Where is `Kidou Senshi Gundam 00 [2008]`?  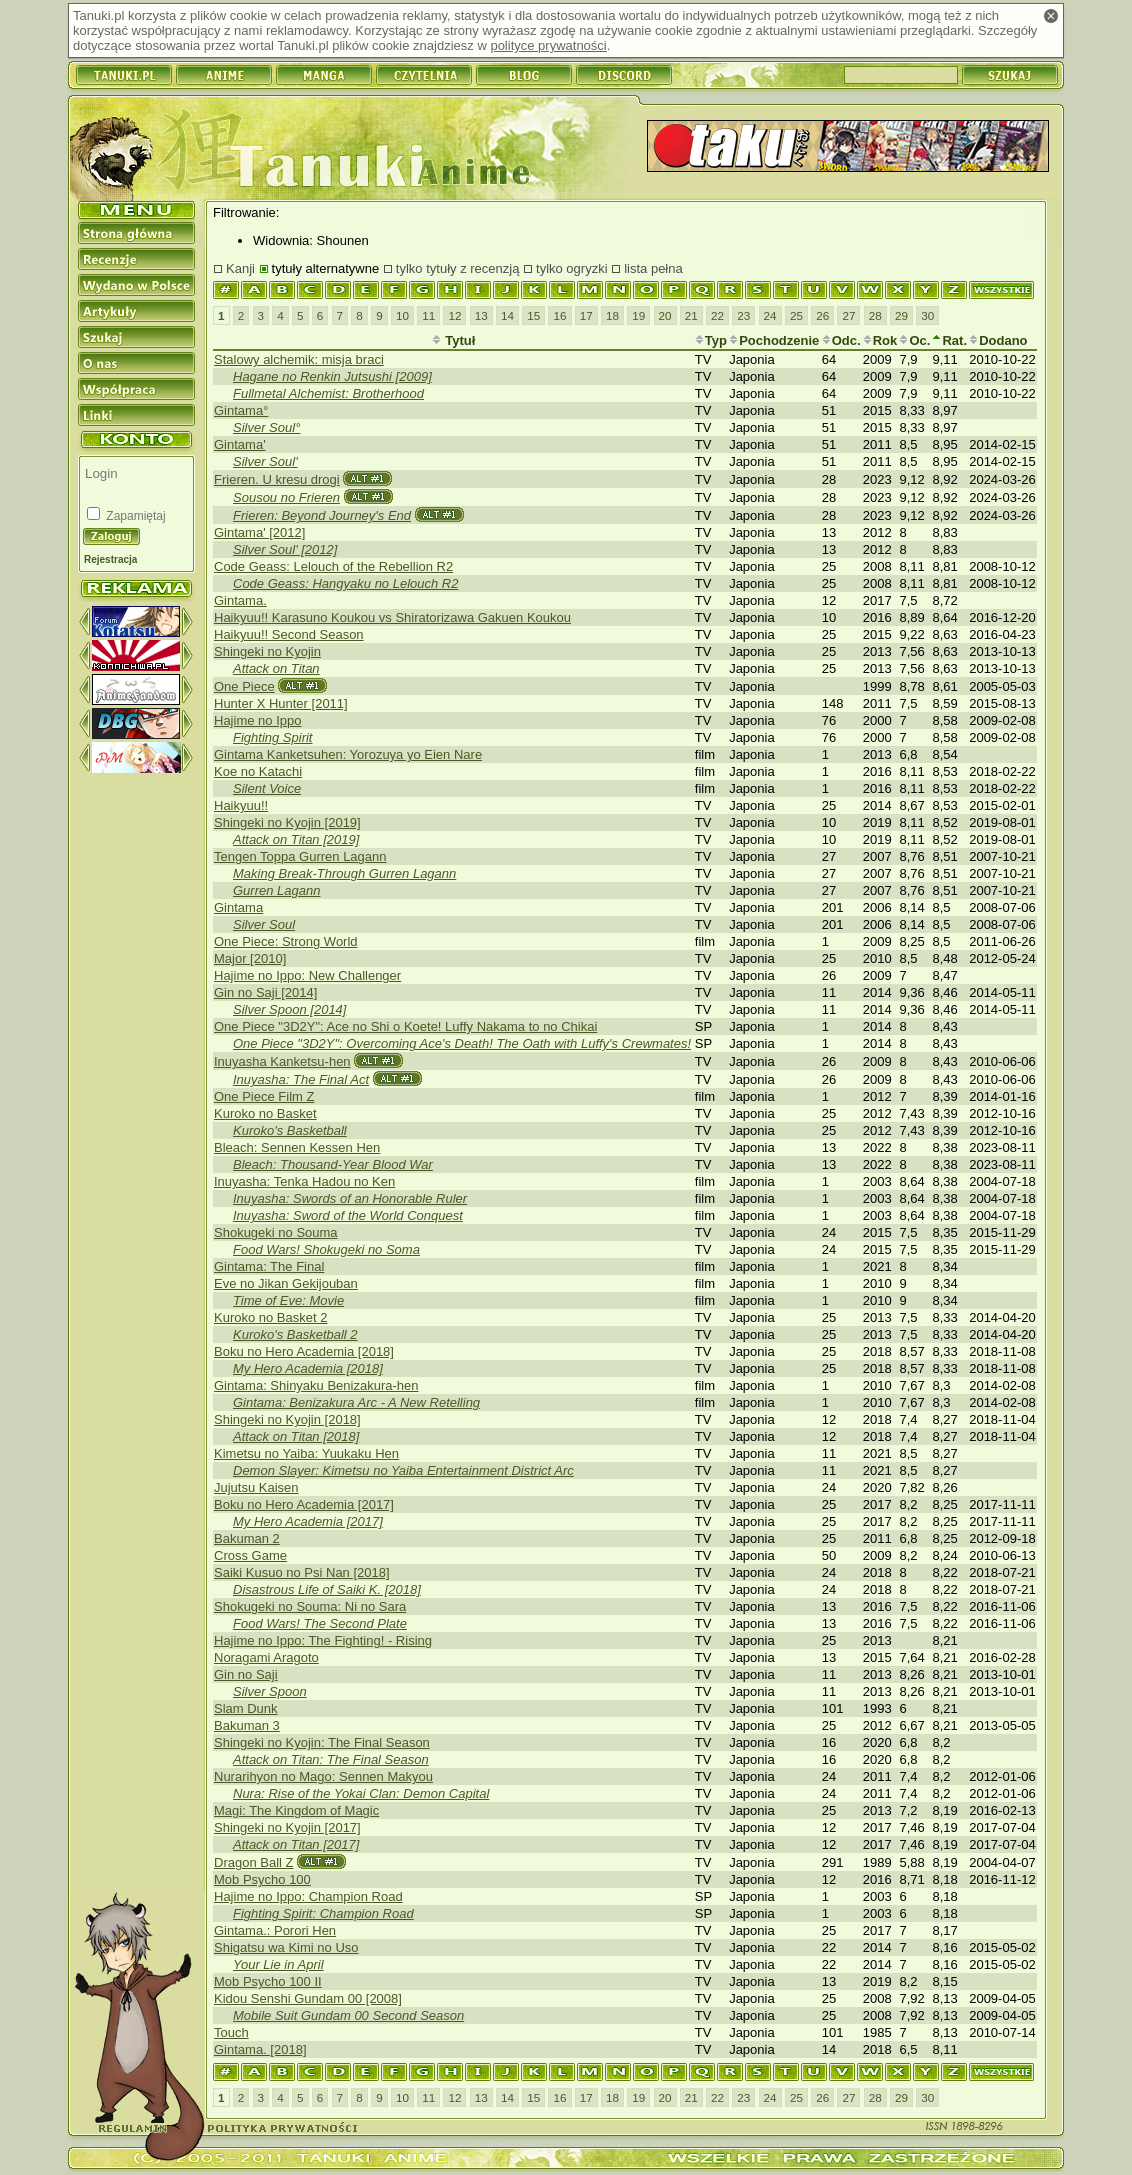
Kidou Senshi Gundam 00 [2008] is located at coordinates (308, 1998).